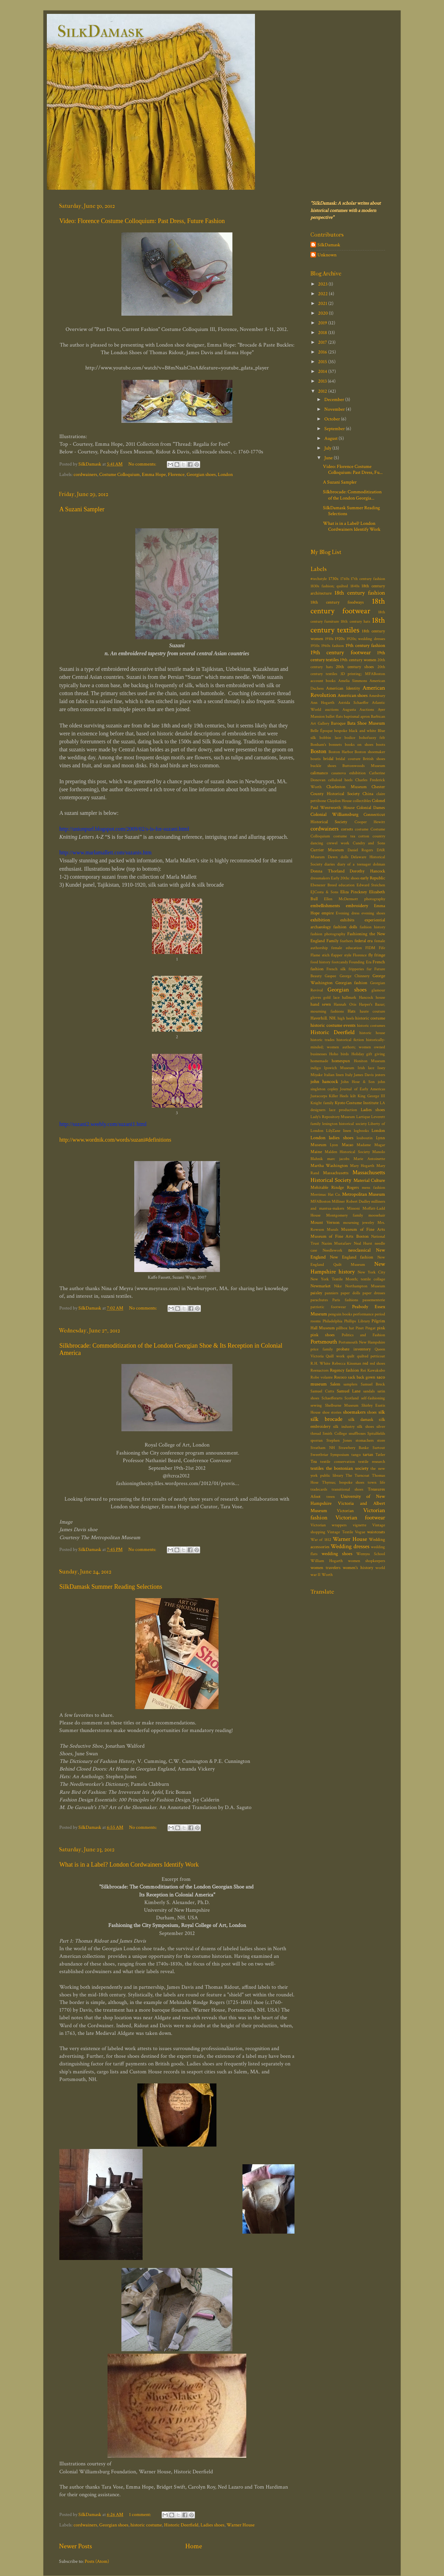 This screenshot has width=444, height=2576. Describe the element at coordinates (332, 1321) in the screenshot. I see `Philadelphia` at that location.